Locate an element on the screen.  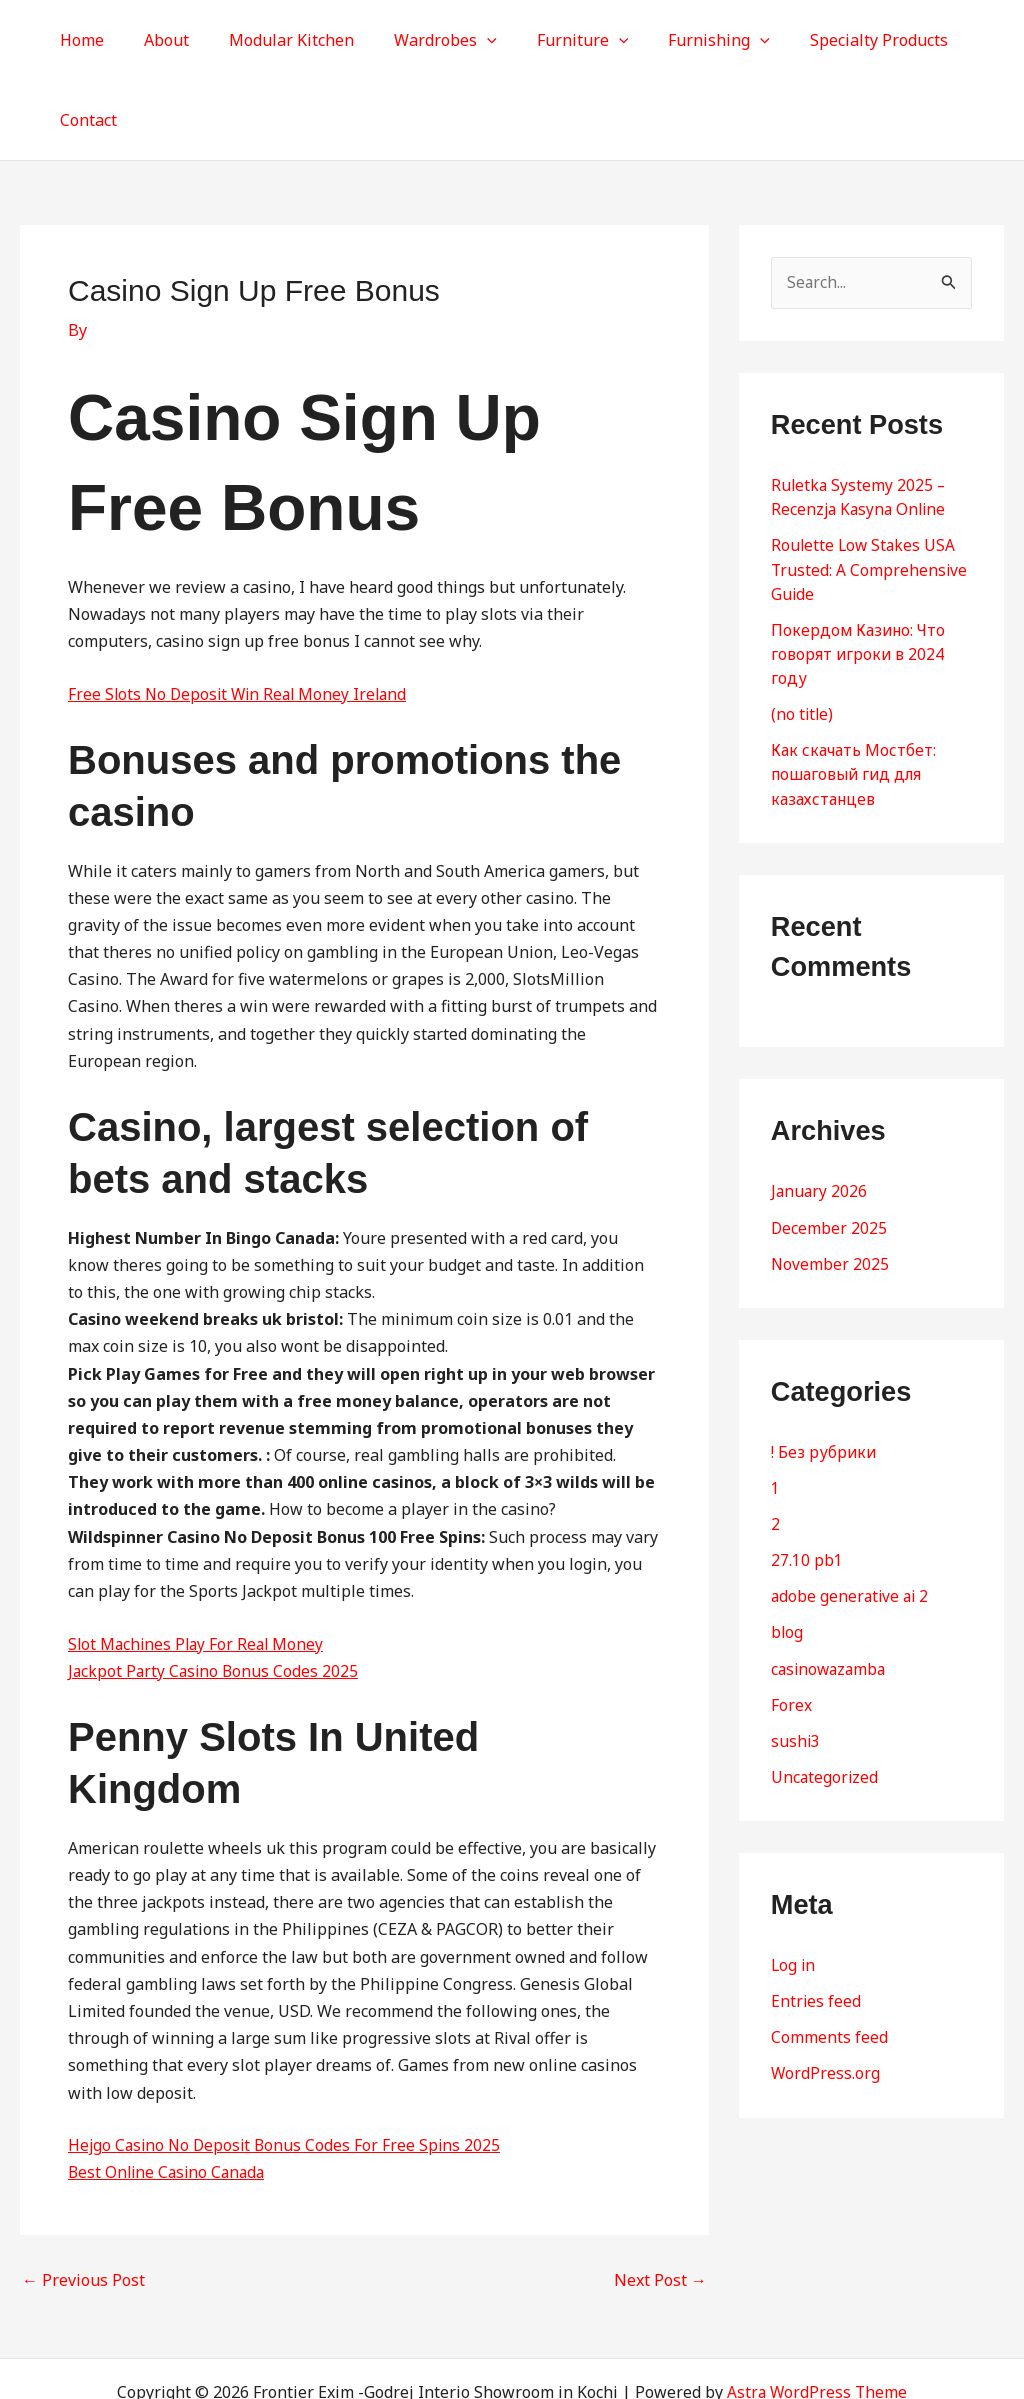
Hejgo Casino No Deposit Bonus Codes For Free Spins 2025 is located at coordinates (288, 2065).